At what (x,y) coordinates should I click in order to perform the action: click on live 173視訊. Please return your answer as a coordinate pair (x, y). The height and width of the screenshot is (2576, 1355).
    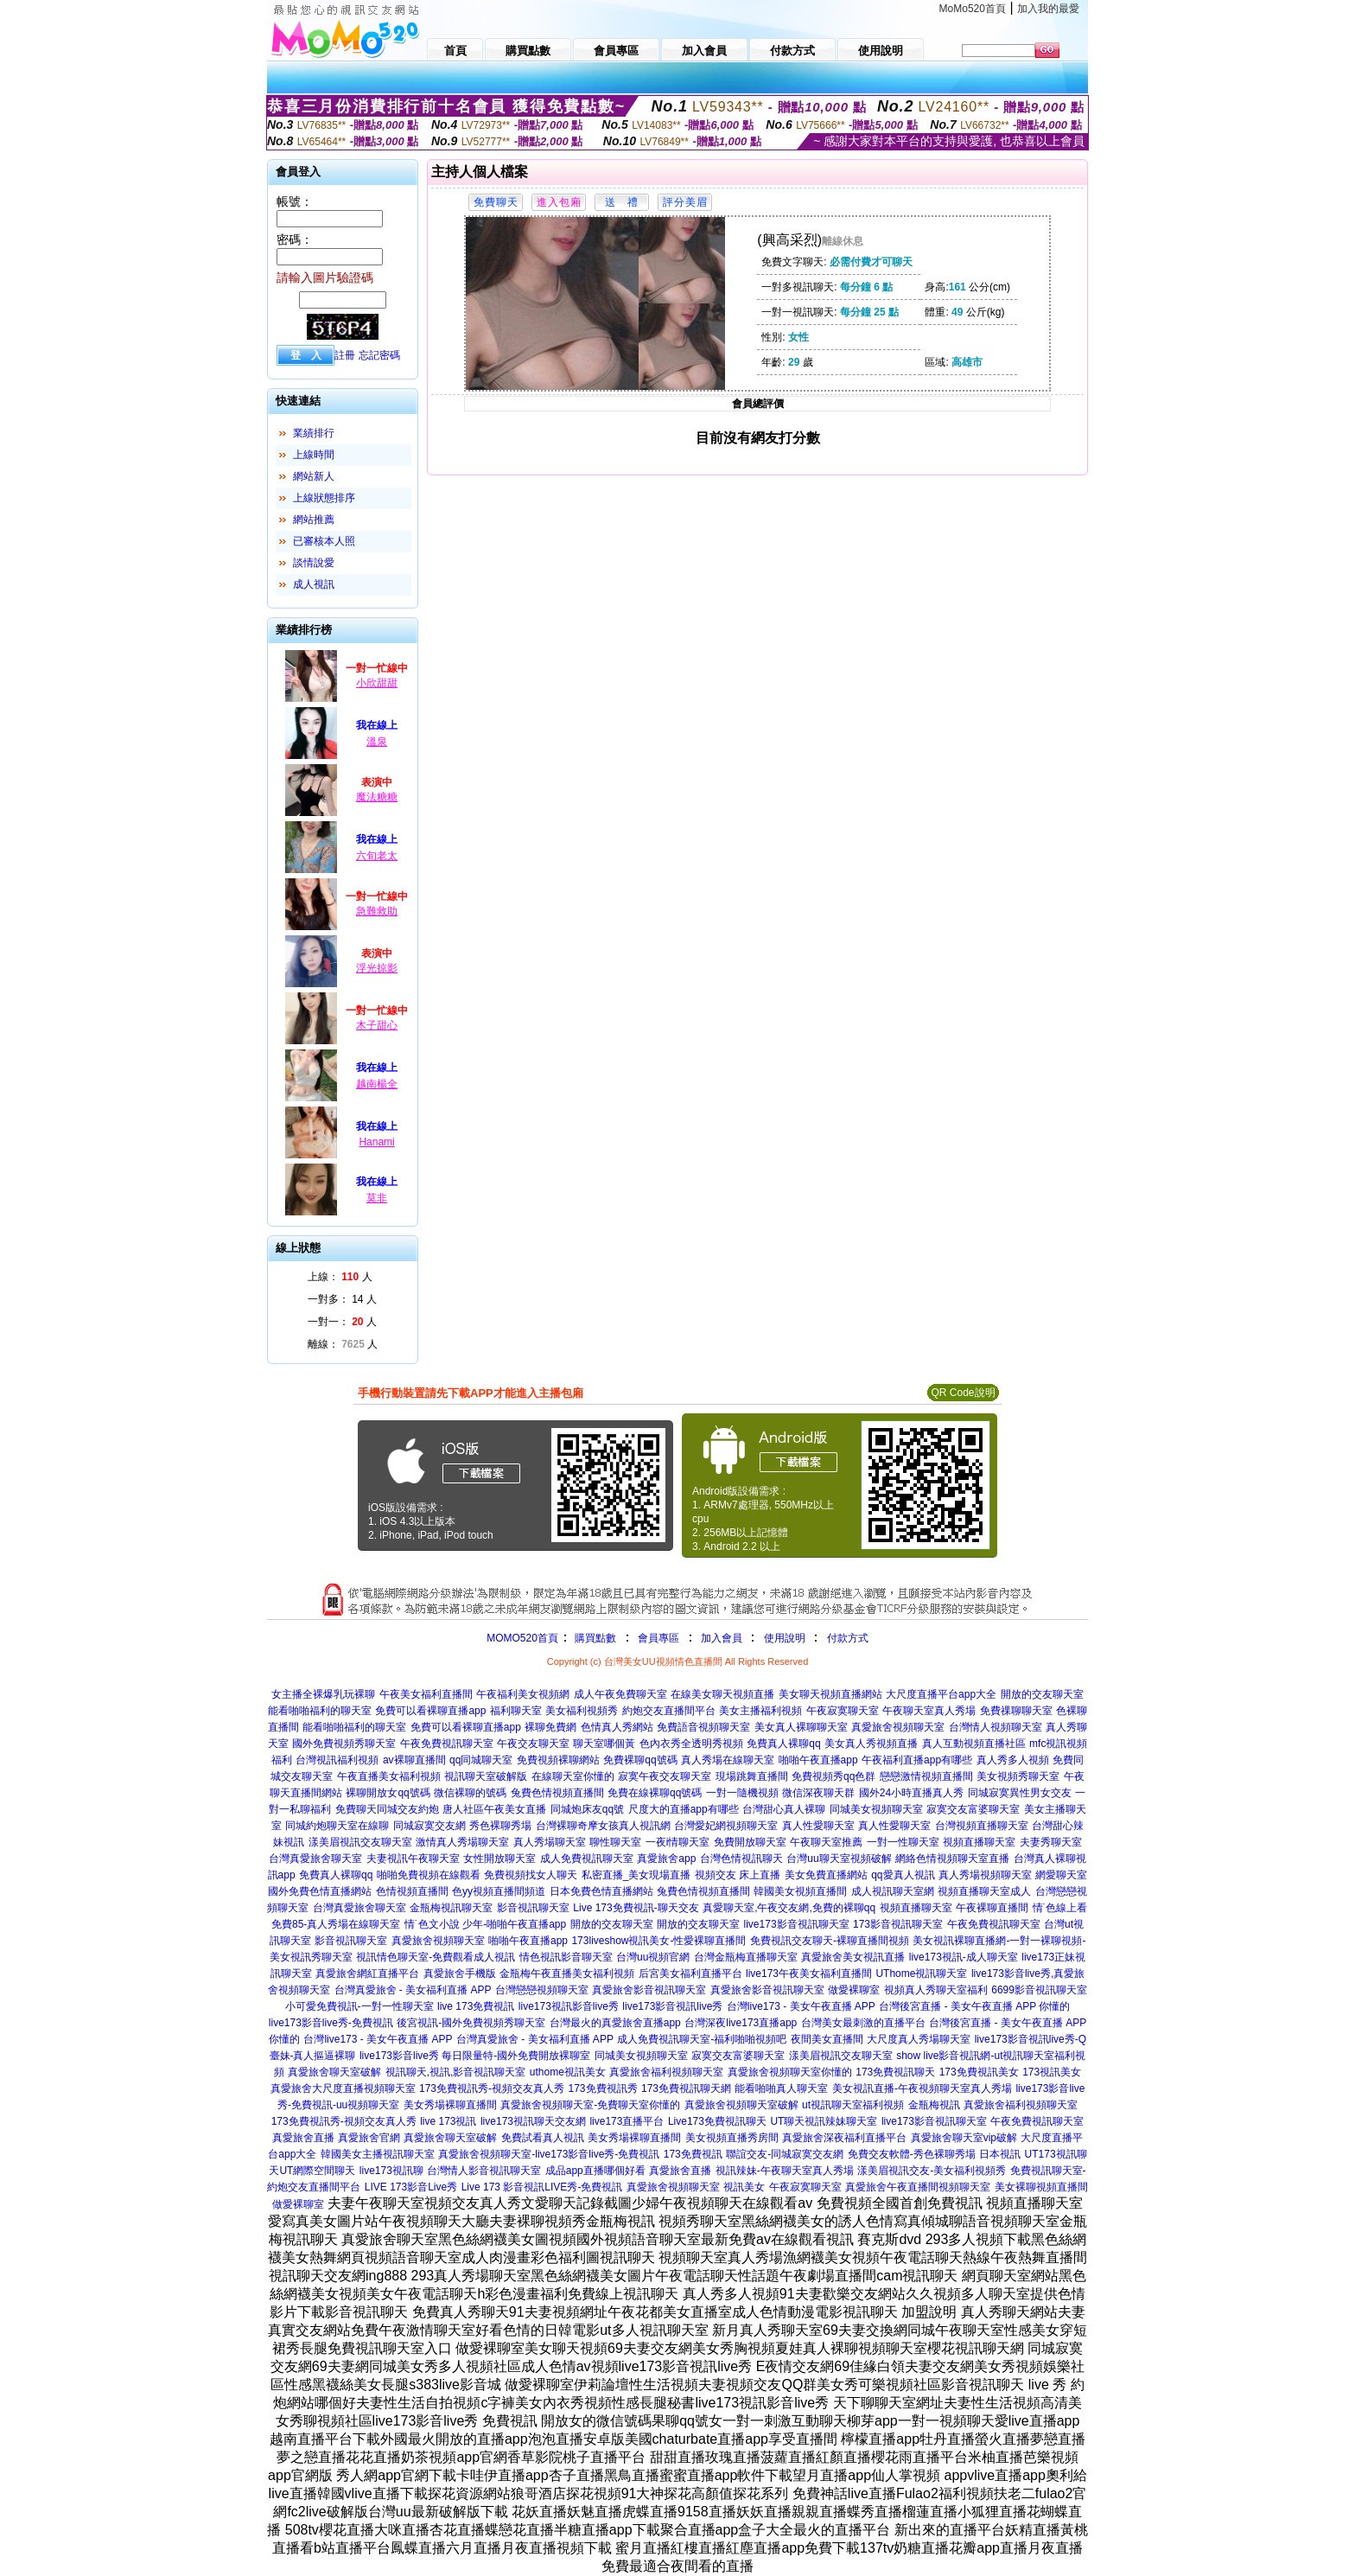
    Looking at the image, I should click on (448, 2121).